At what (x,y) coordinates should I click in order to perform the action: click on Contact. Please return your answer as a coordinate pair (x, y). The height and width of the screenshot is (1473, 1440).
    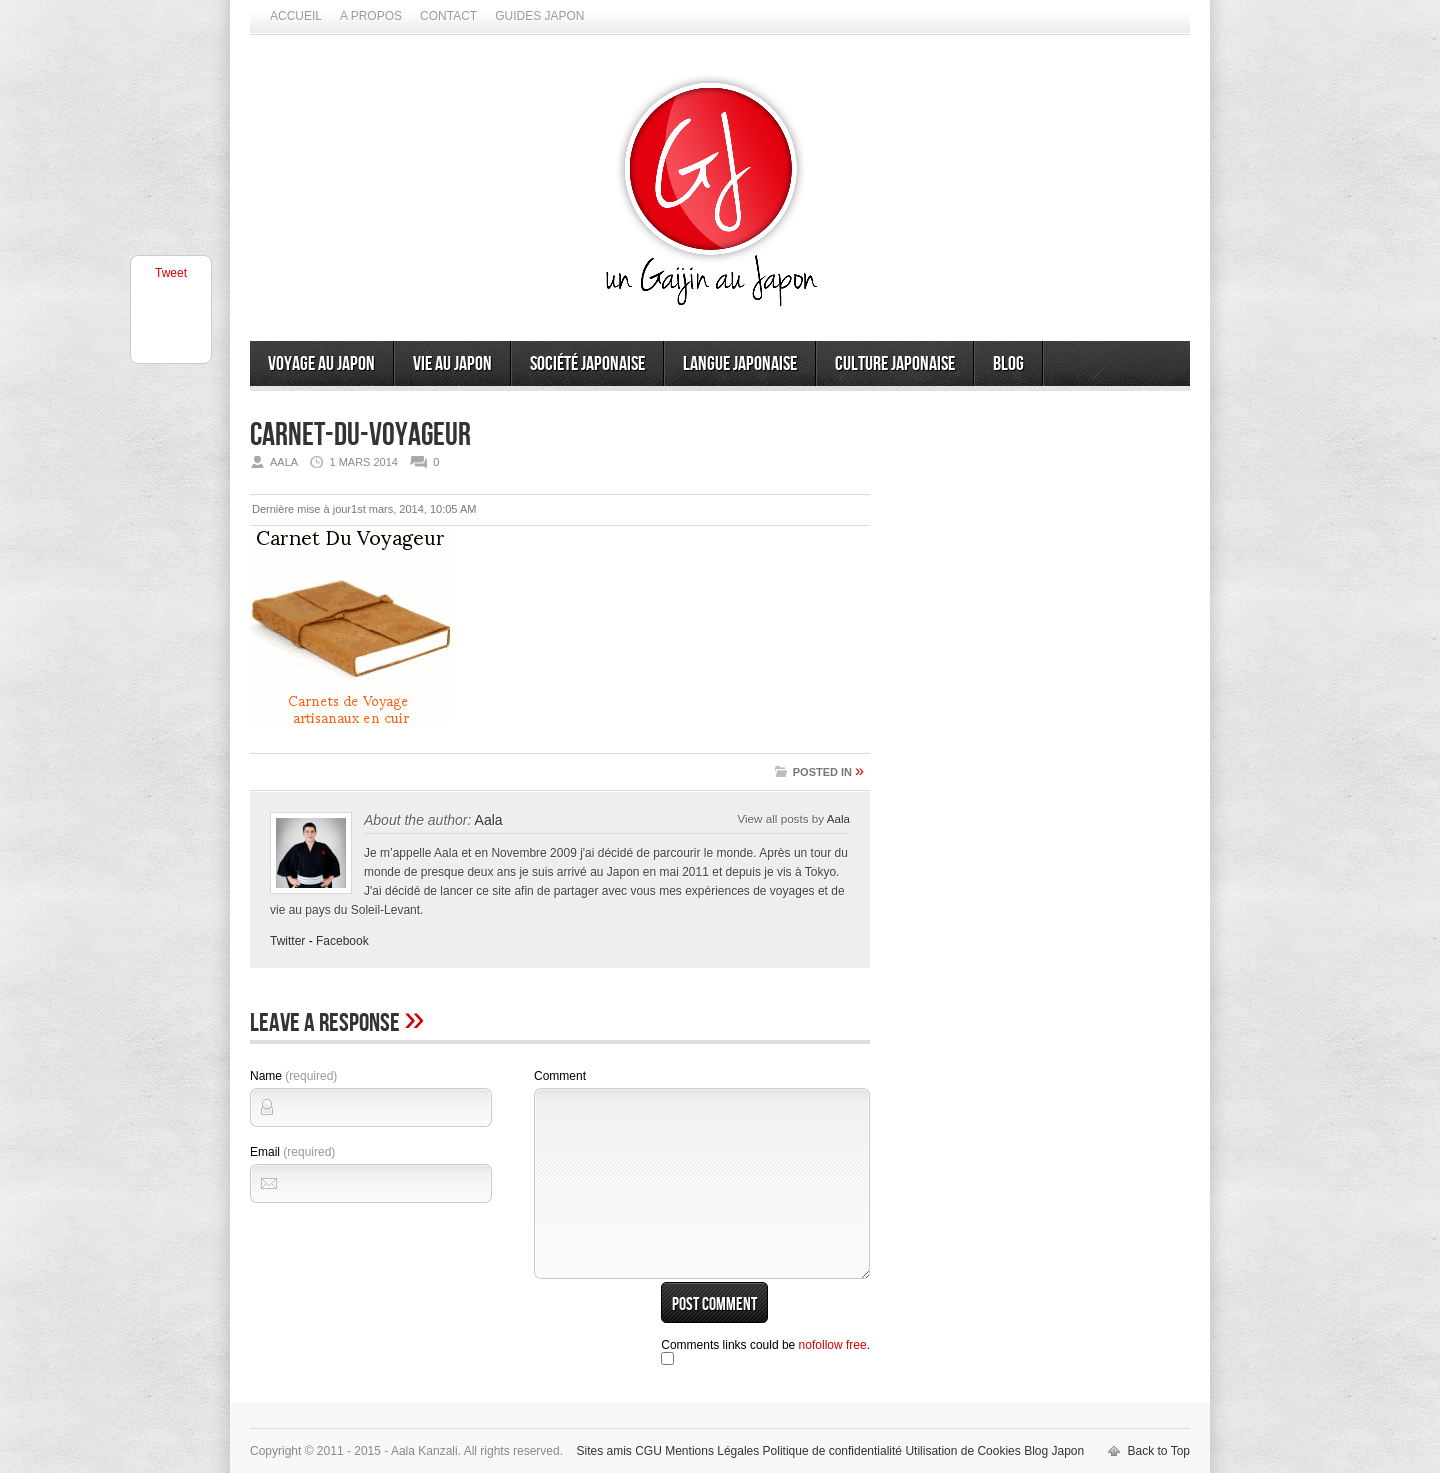
    Looking at the image, I should click on (448, 16).